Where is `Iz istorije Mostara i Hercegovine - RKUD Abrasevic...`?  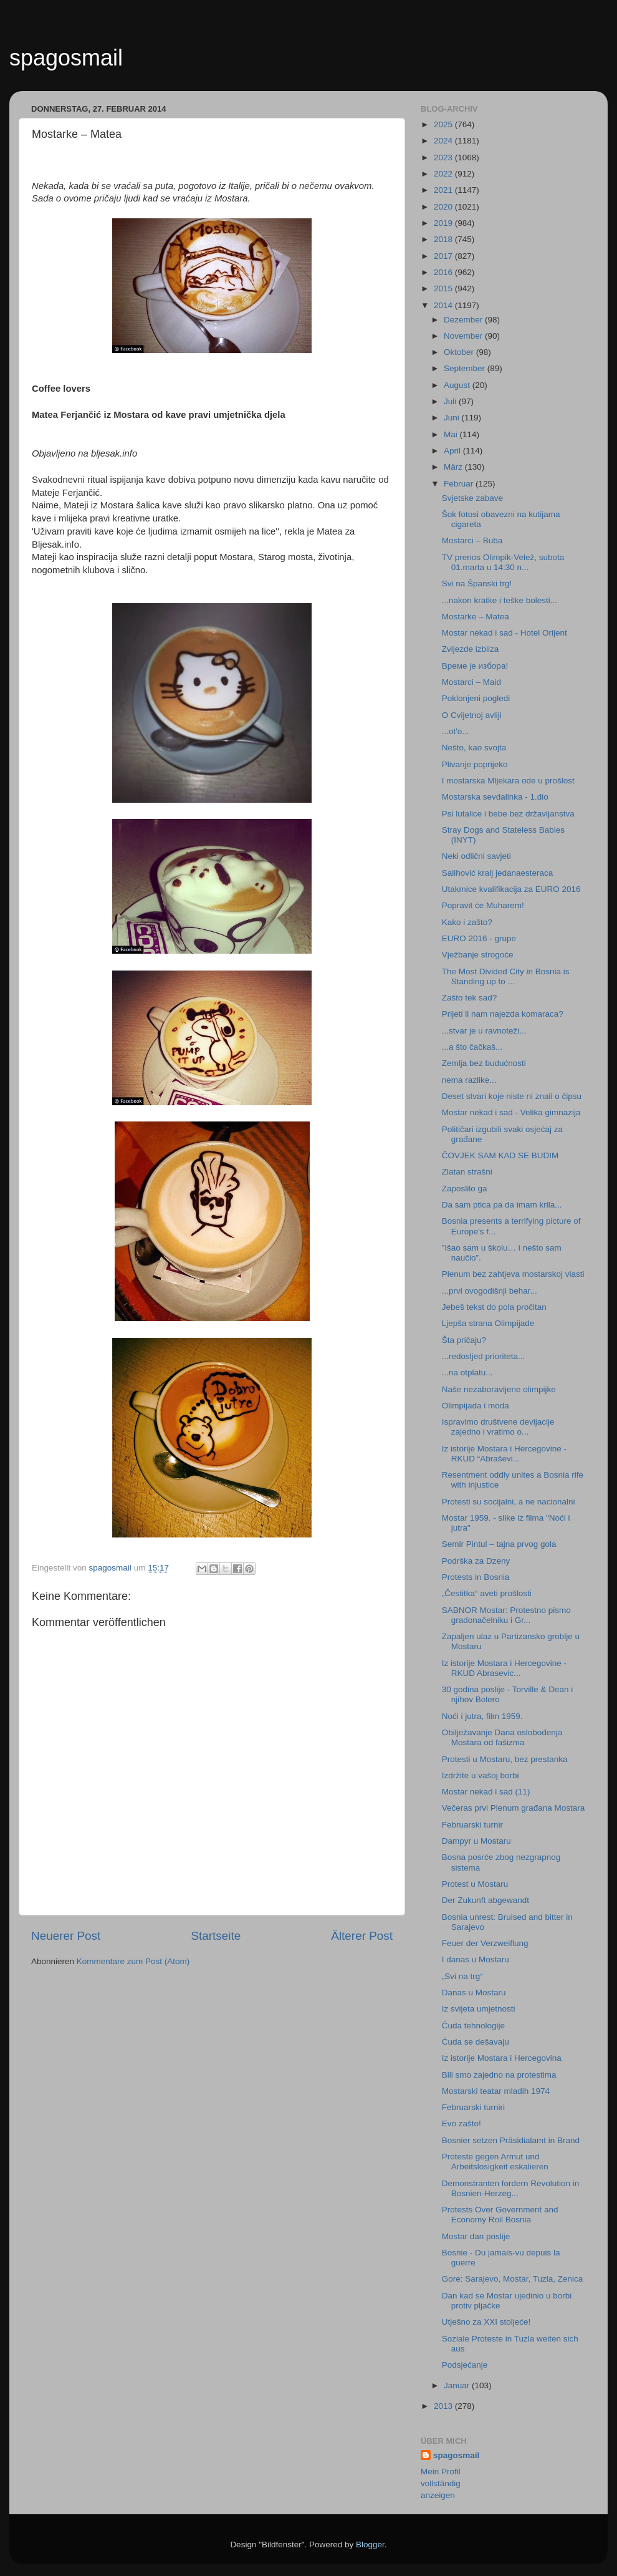
Iz istorije Mostara i Hercegovine - RKUD Abrasevic... is located at coordinates (504, 1668).